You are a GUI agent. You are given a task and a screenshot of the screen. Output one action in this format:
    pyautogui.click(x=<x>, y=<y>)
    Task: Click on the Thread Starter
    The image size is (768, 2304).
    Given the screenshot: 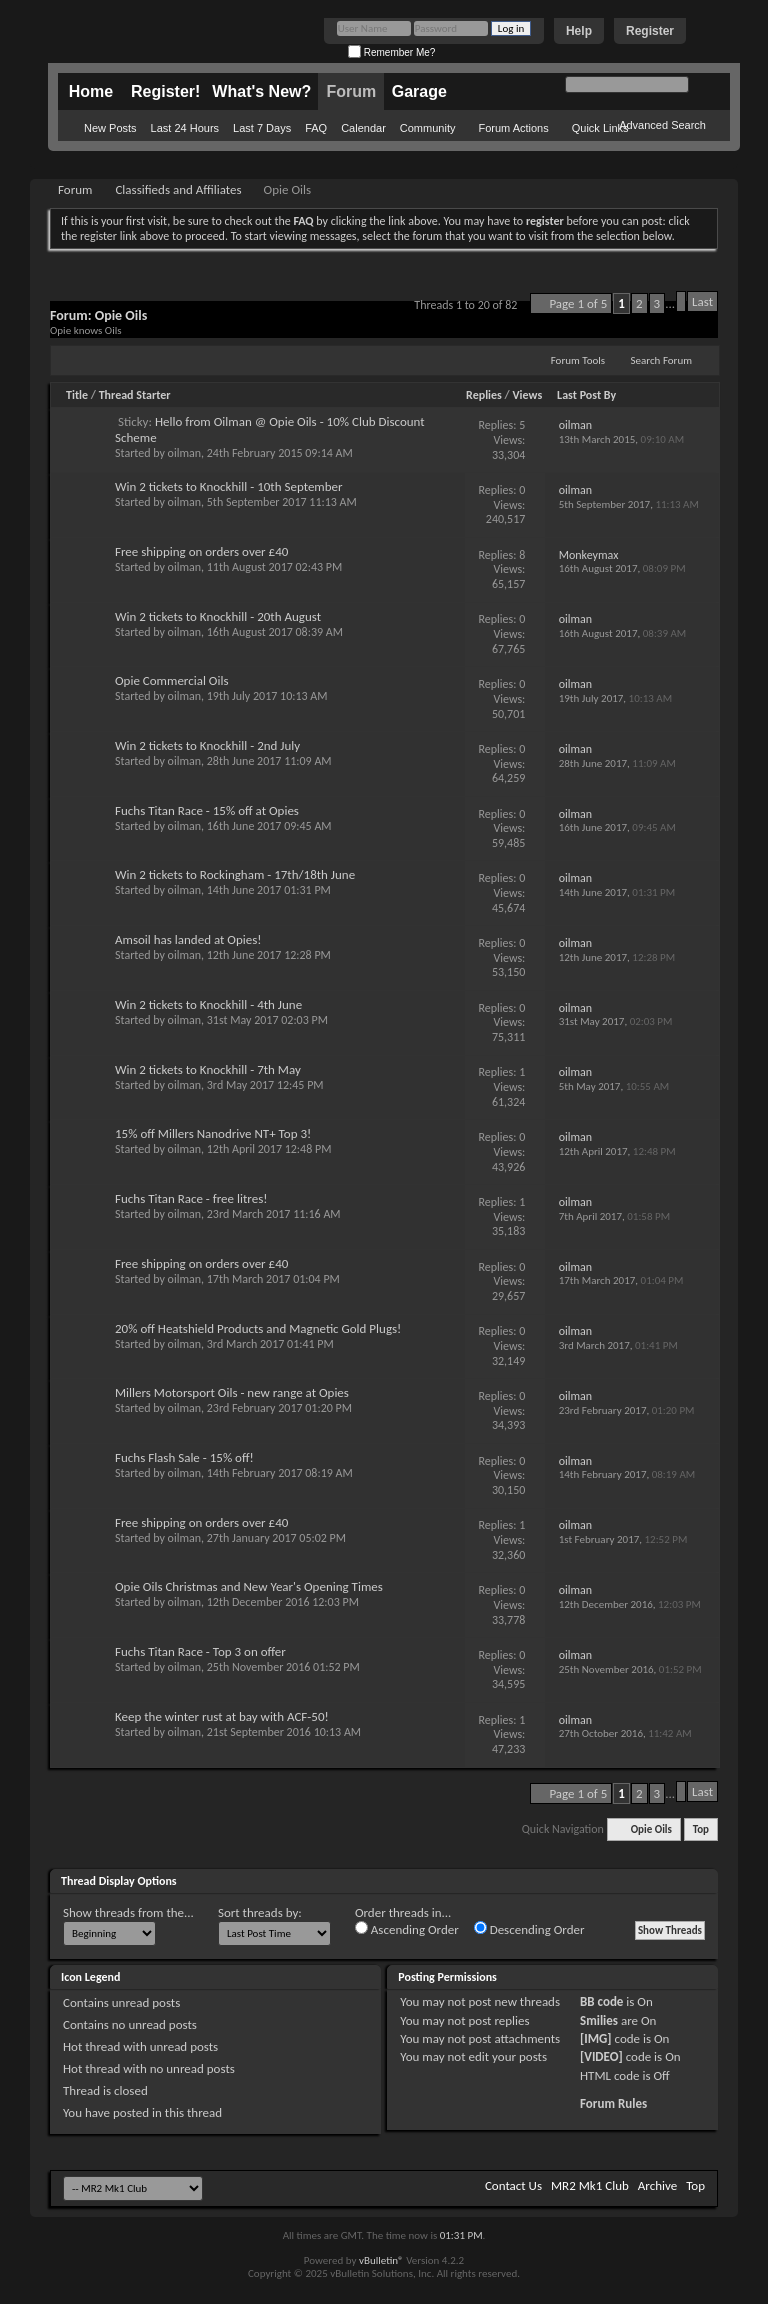 What is the action you would take?
    pyautogui.click(x=135, y=395)
    